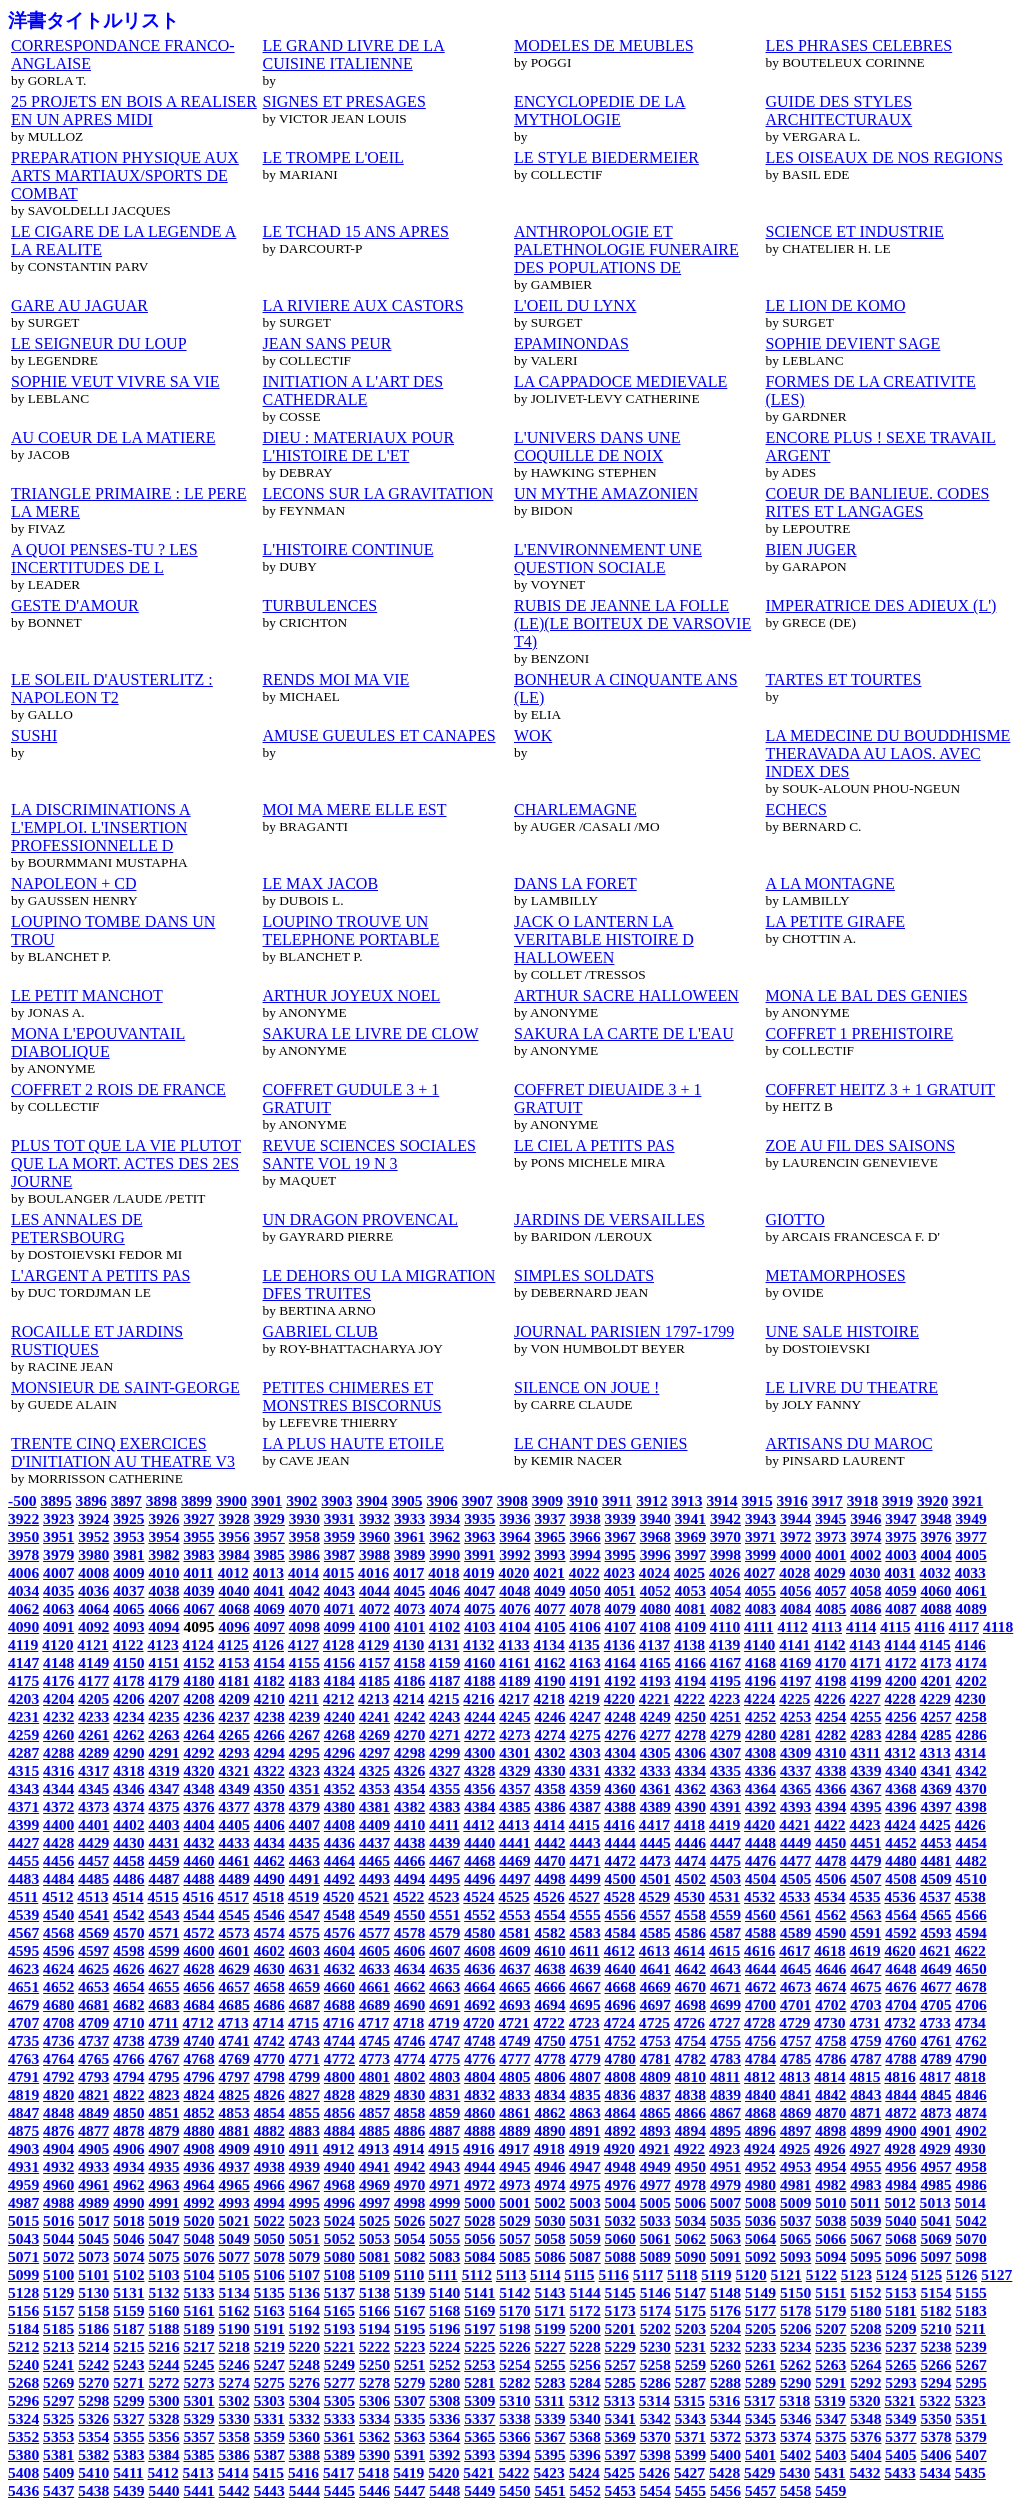  Describe the element at coordinates (759, 2022) in the screenshot. I see `4728` at that location.